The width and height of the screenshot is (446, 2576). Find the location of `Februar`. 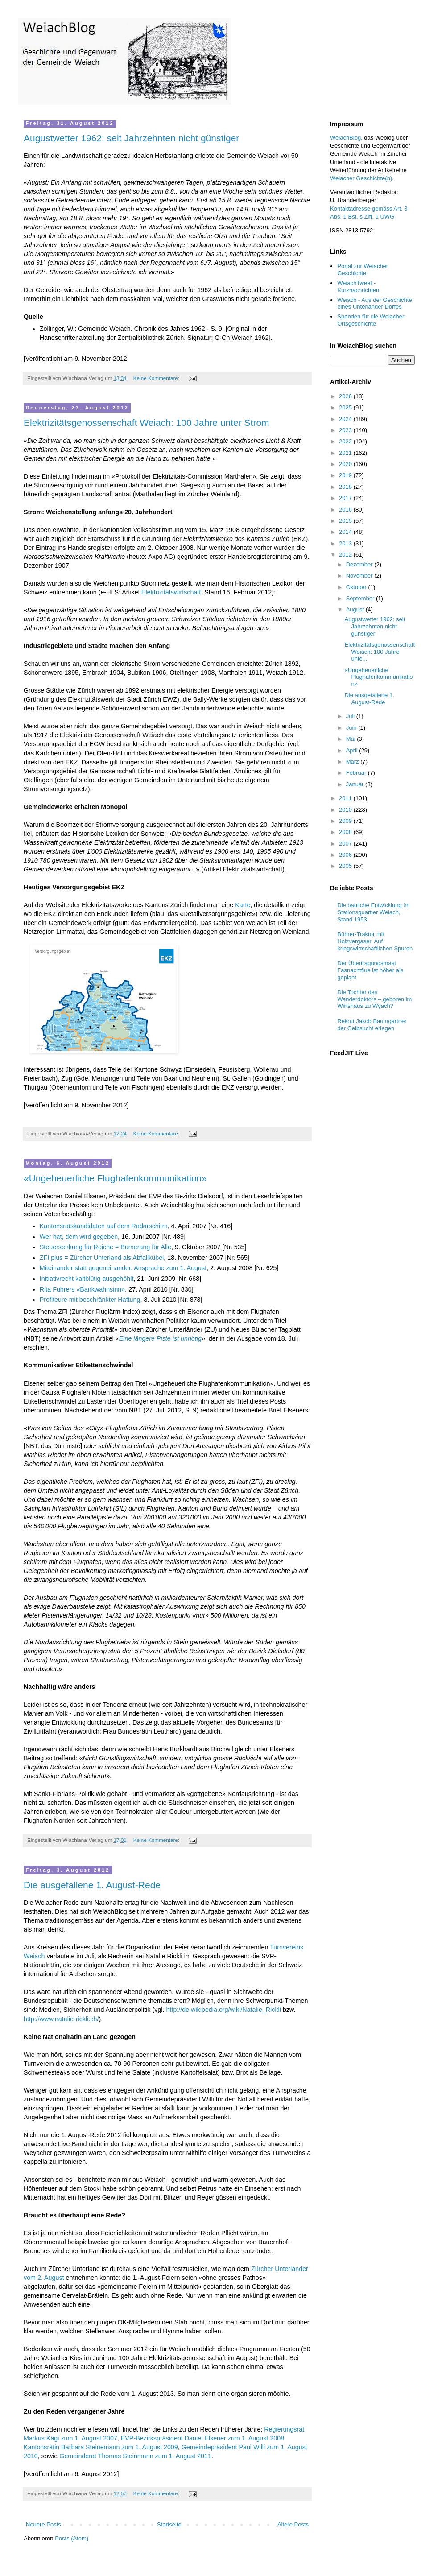

Februar is located at coordinates (357, 772).